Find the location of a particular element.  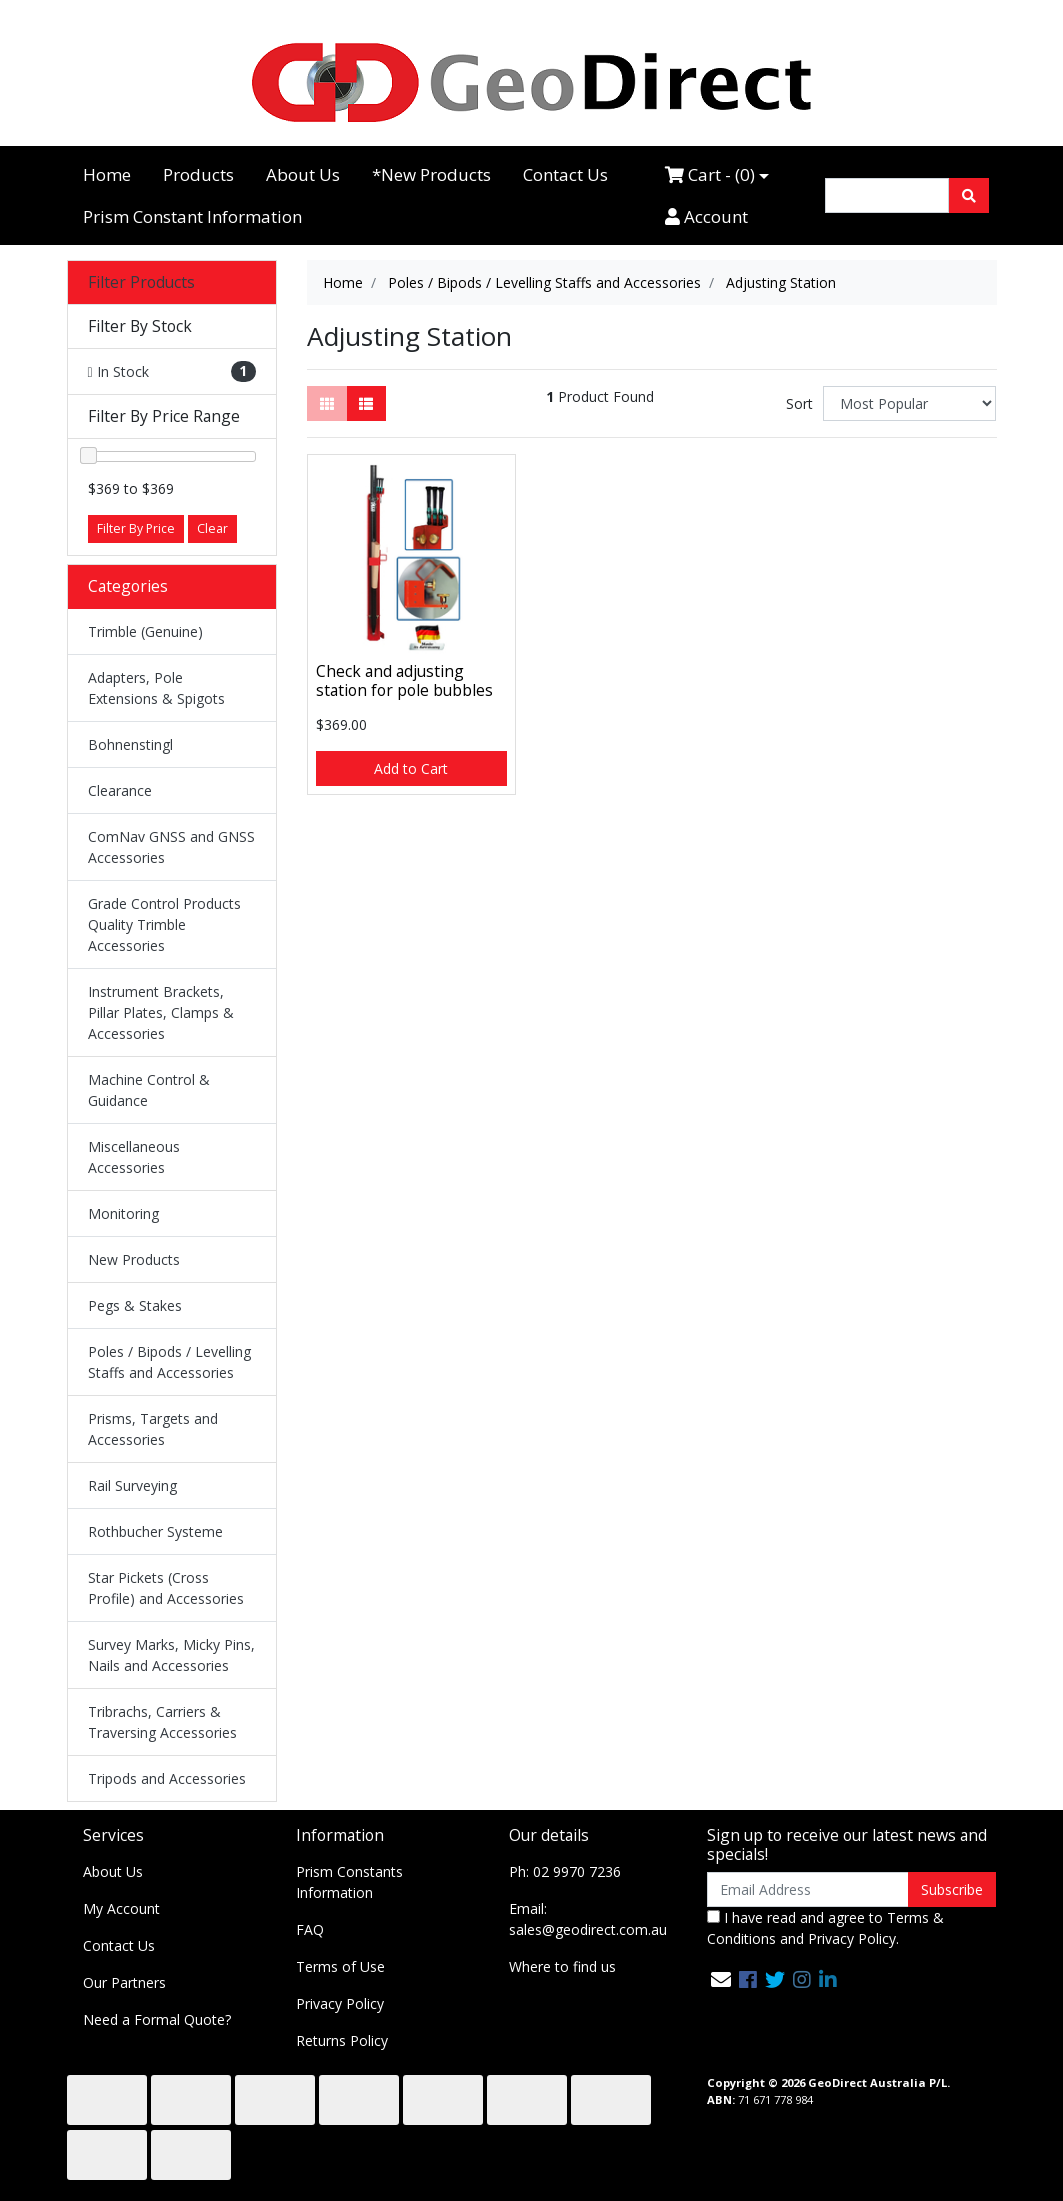

Cart - () is located at coordinates (710, 174).